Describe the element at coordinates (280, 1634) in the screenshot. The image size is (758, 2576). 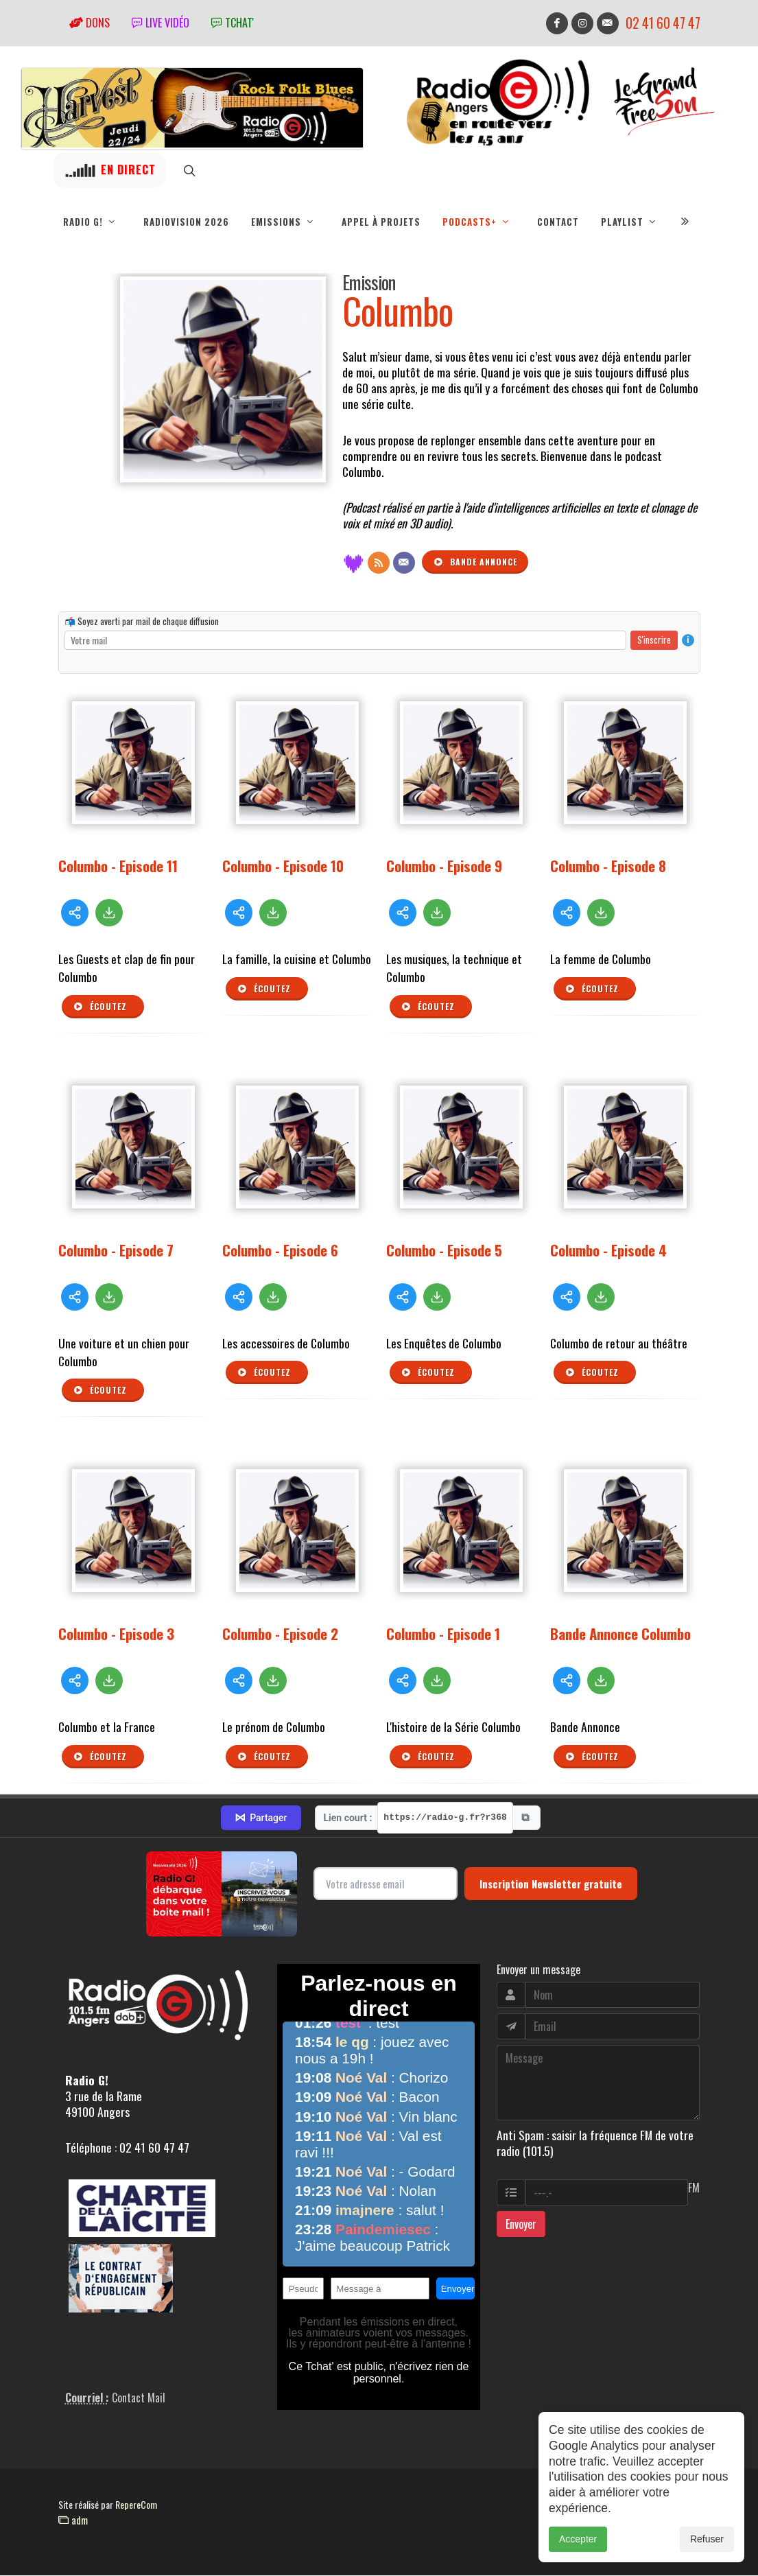
I see `Columbo - Episode 2` at that location.